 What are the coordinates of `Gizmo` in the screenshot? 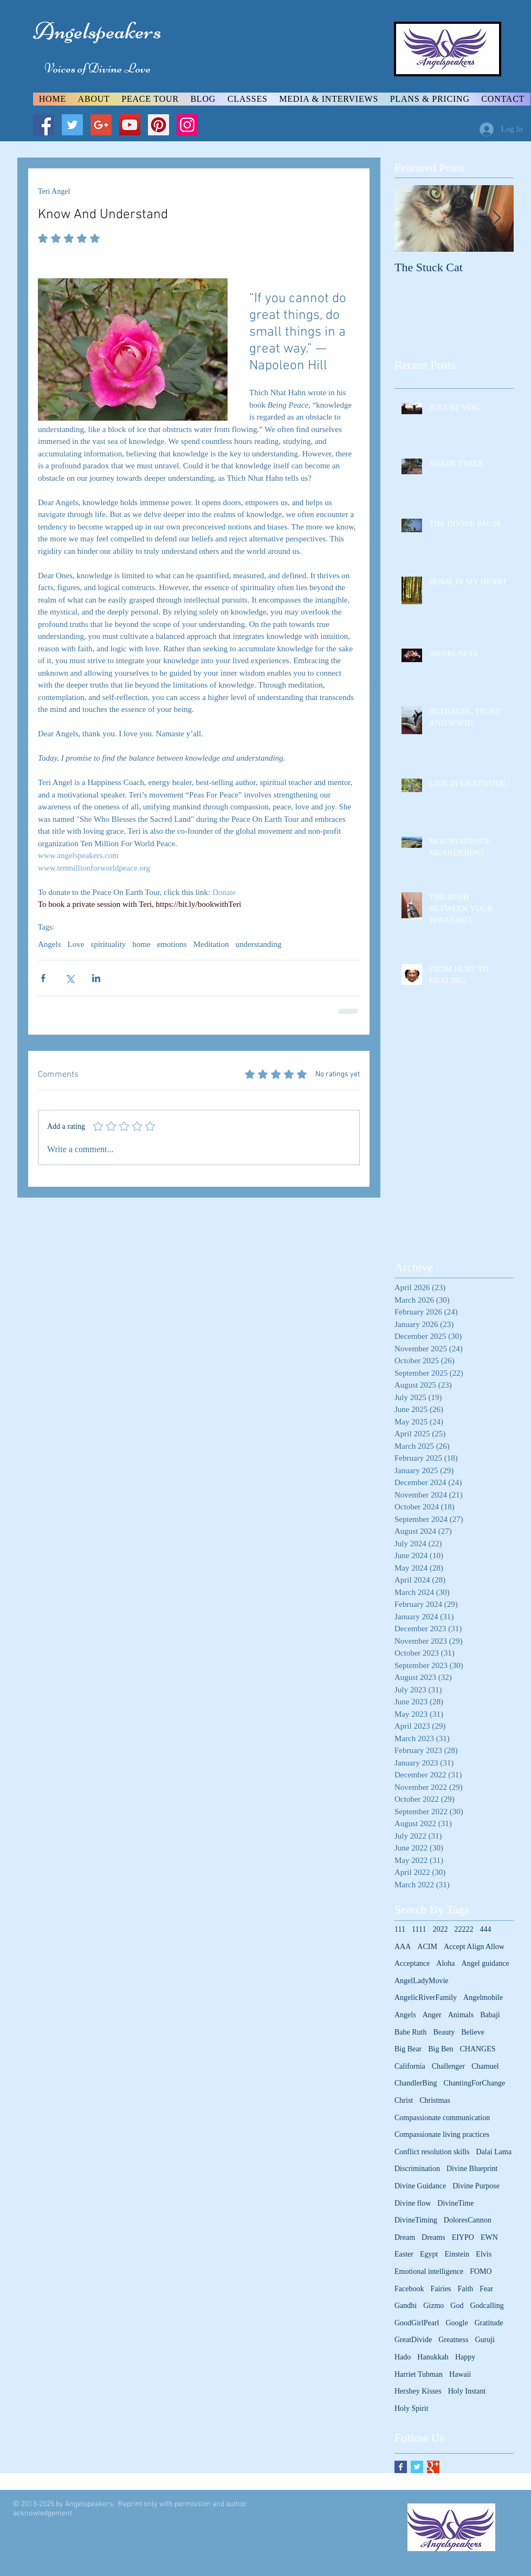 It's located at (433, 2306).